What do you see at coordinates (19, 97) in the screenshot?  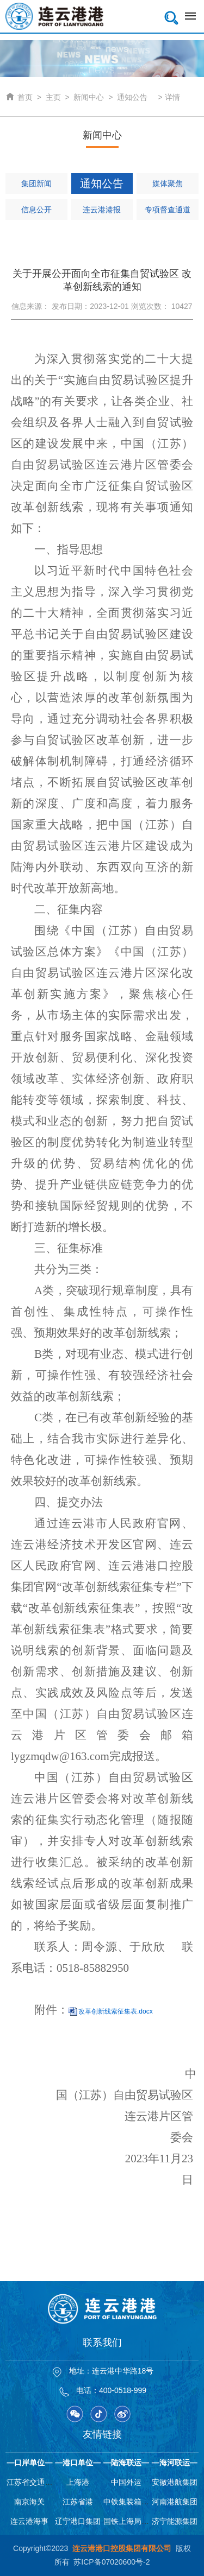 I see `首页` at bounding box center [19, 97].